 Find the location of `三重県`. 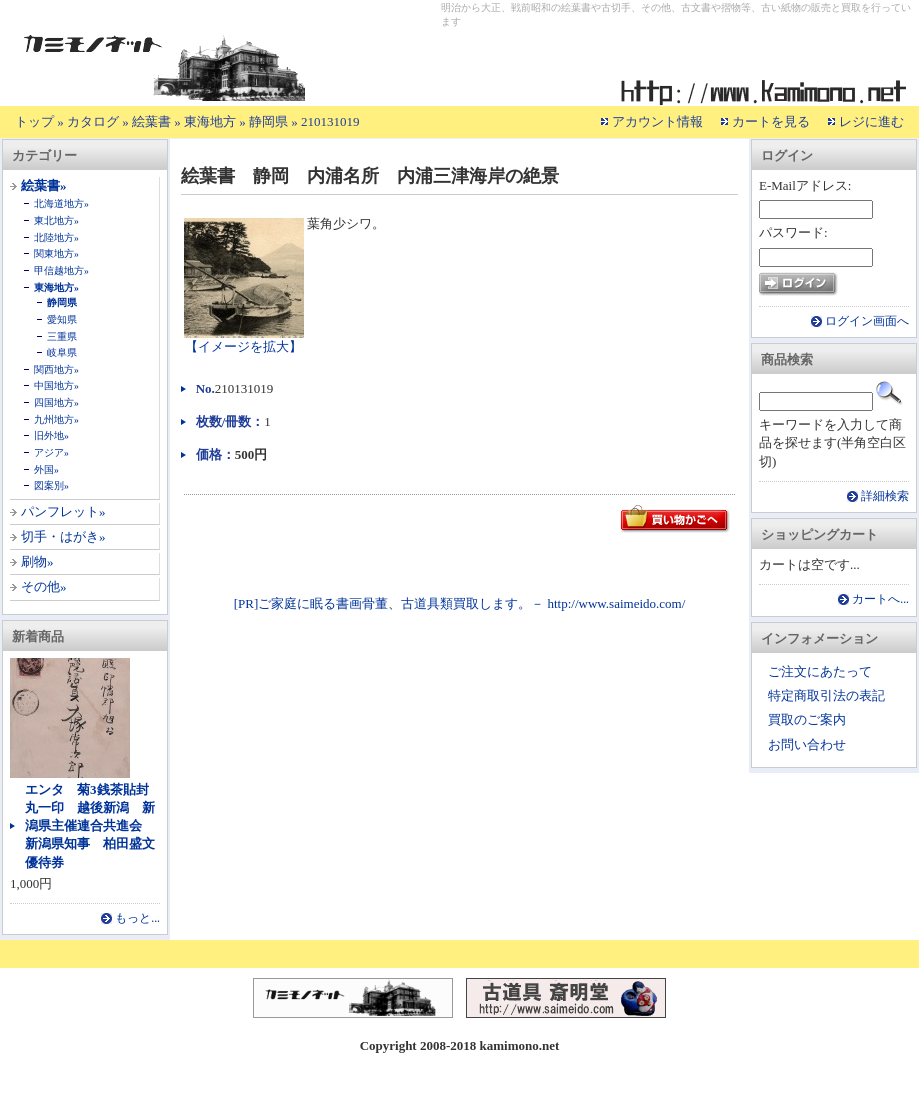

三重県 is located at coordinates (62, 336).